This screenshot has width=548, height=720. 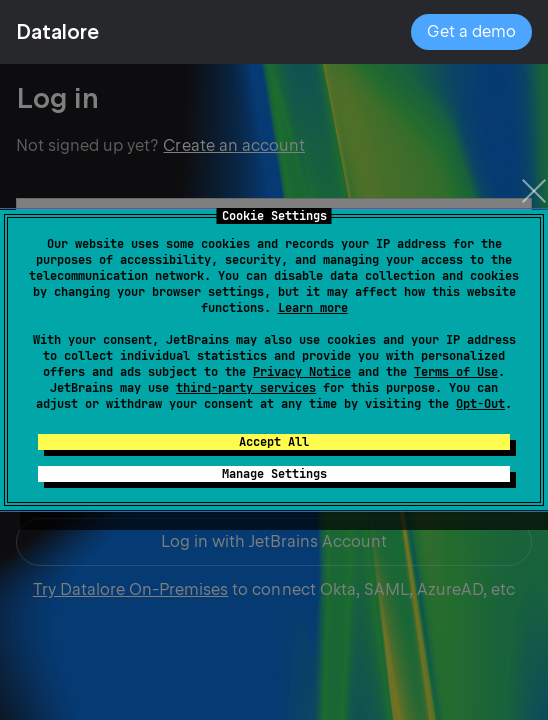 What do you see at coordinates (471, 31) in the screenshot?
I see `Get a demo` at bounding box center [471, 31].